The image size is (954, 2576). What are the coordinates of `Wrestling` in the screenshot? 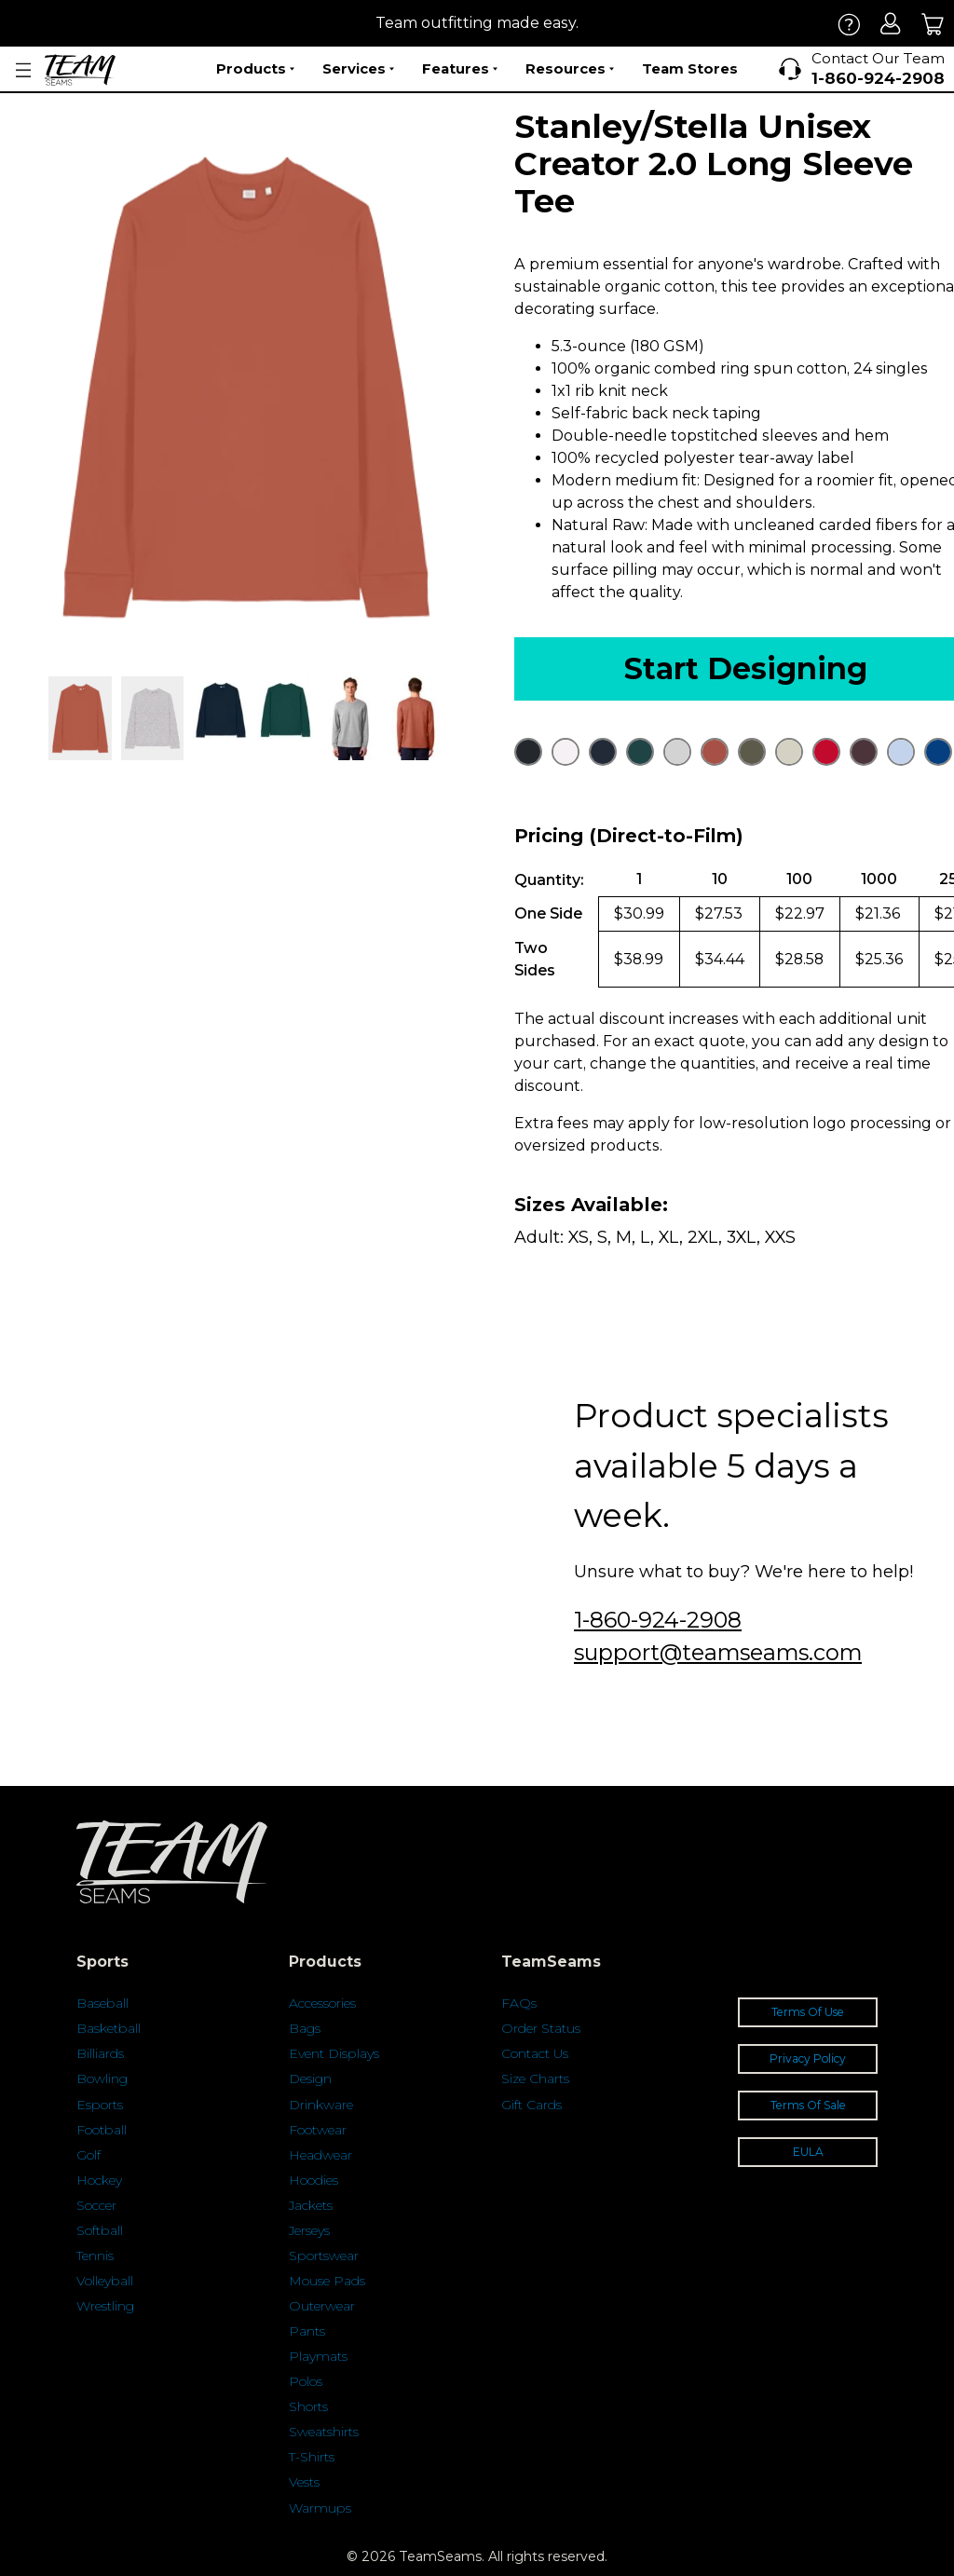 It's located at (105, 2305).